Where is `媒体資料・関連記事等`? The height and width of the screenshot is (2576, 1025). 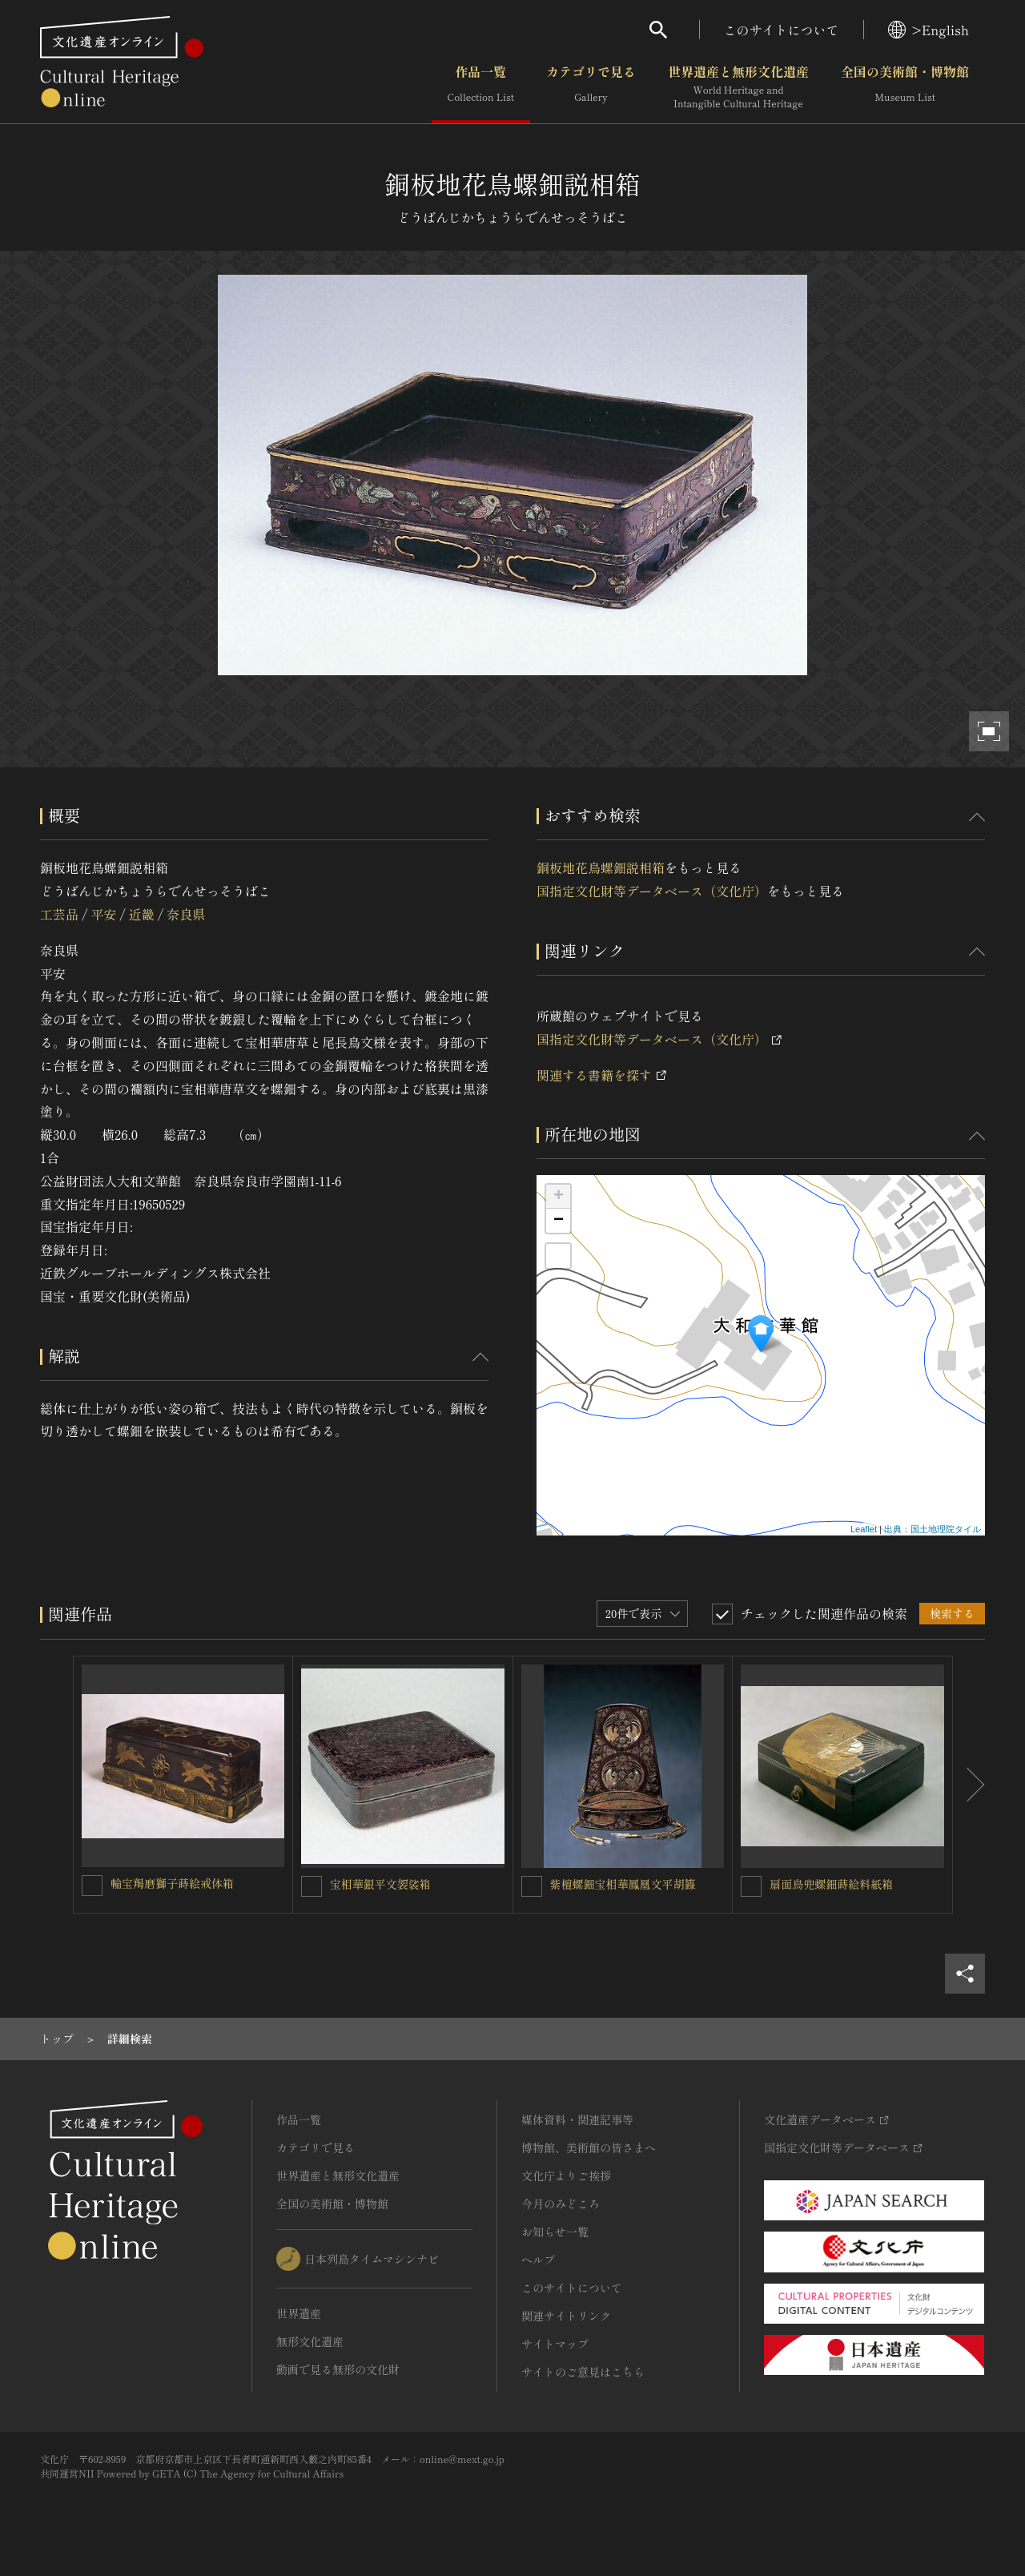 媒体資料・関連記事等 is located at coordinates (577, 2119).